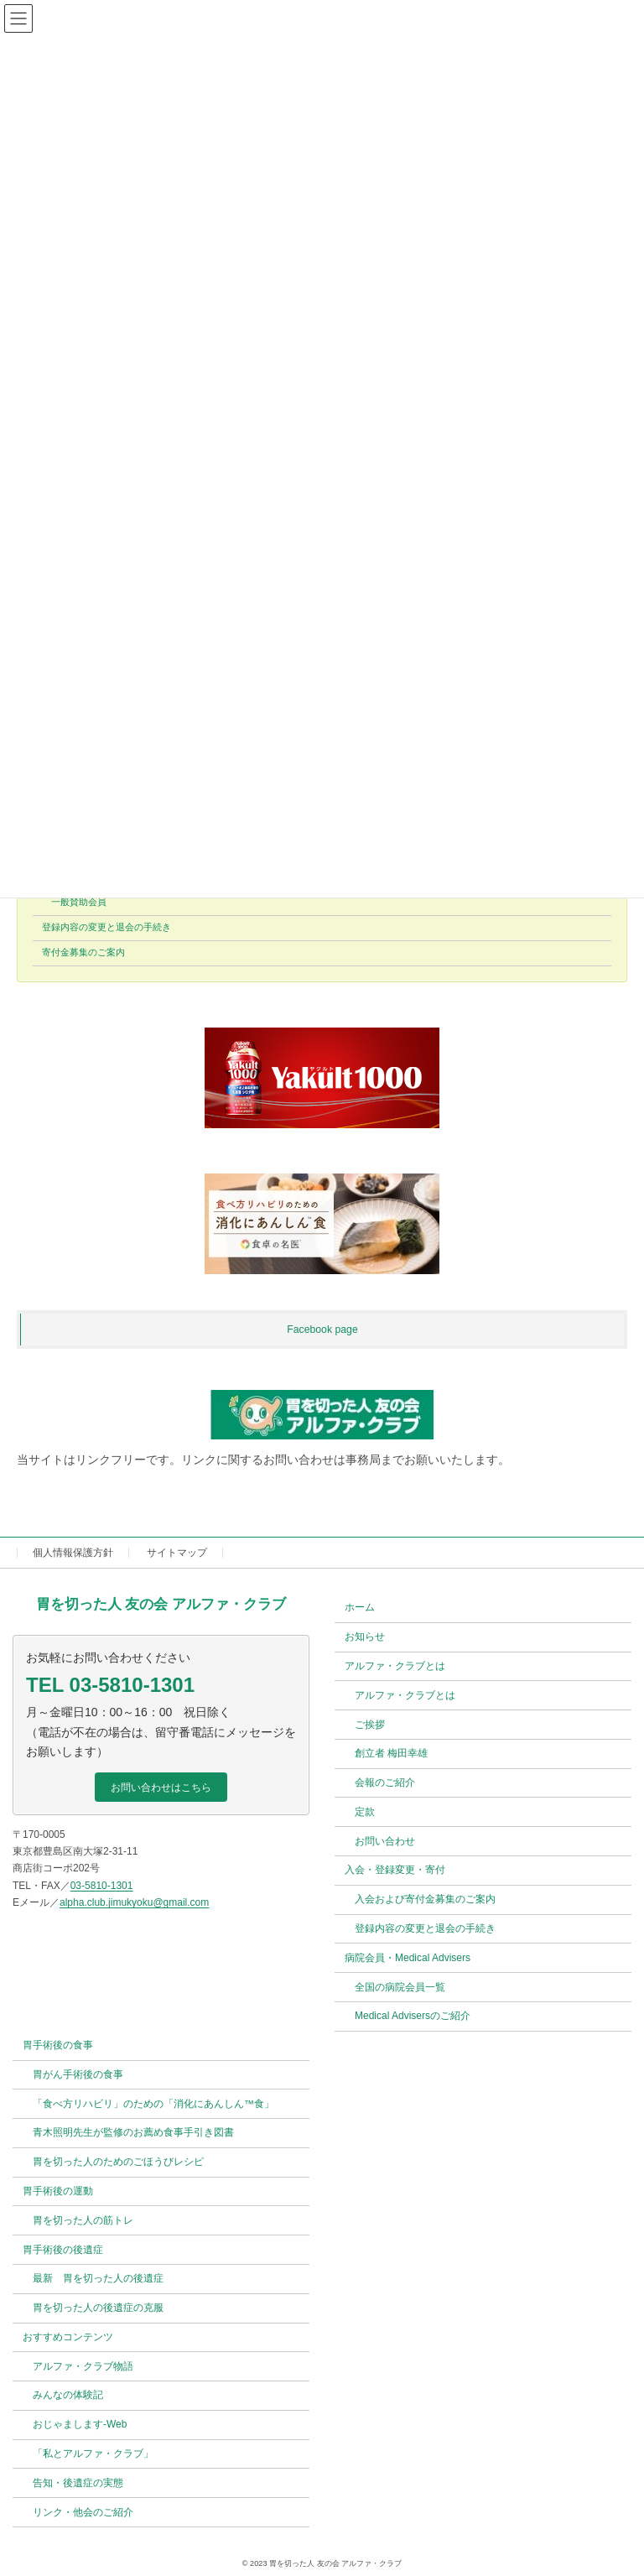  Describe the element at coordinates (98, 2307) in the screenshot. I see `胃を切った人の後遺症の克服` at that location.